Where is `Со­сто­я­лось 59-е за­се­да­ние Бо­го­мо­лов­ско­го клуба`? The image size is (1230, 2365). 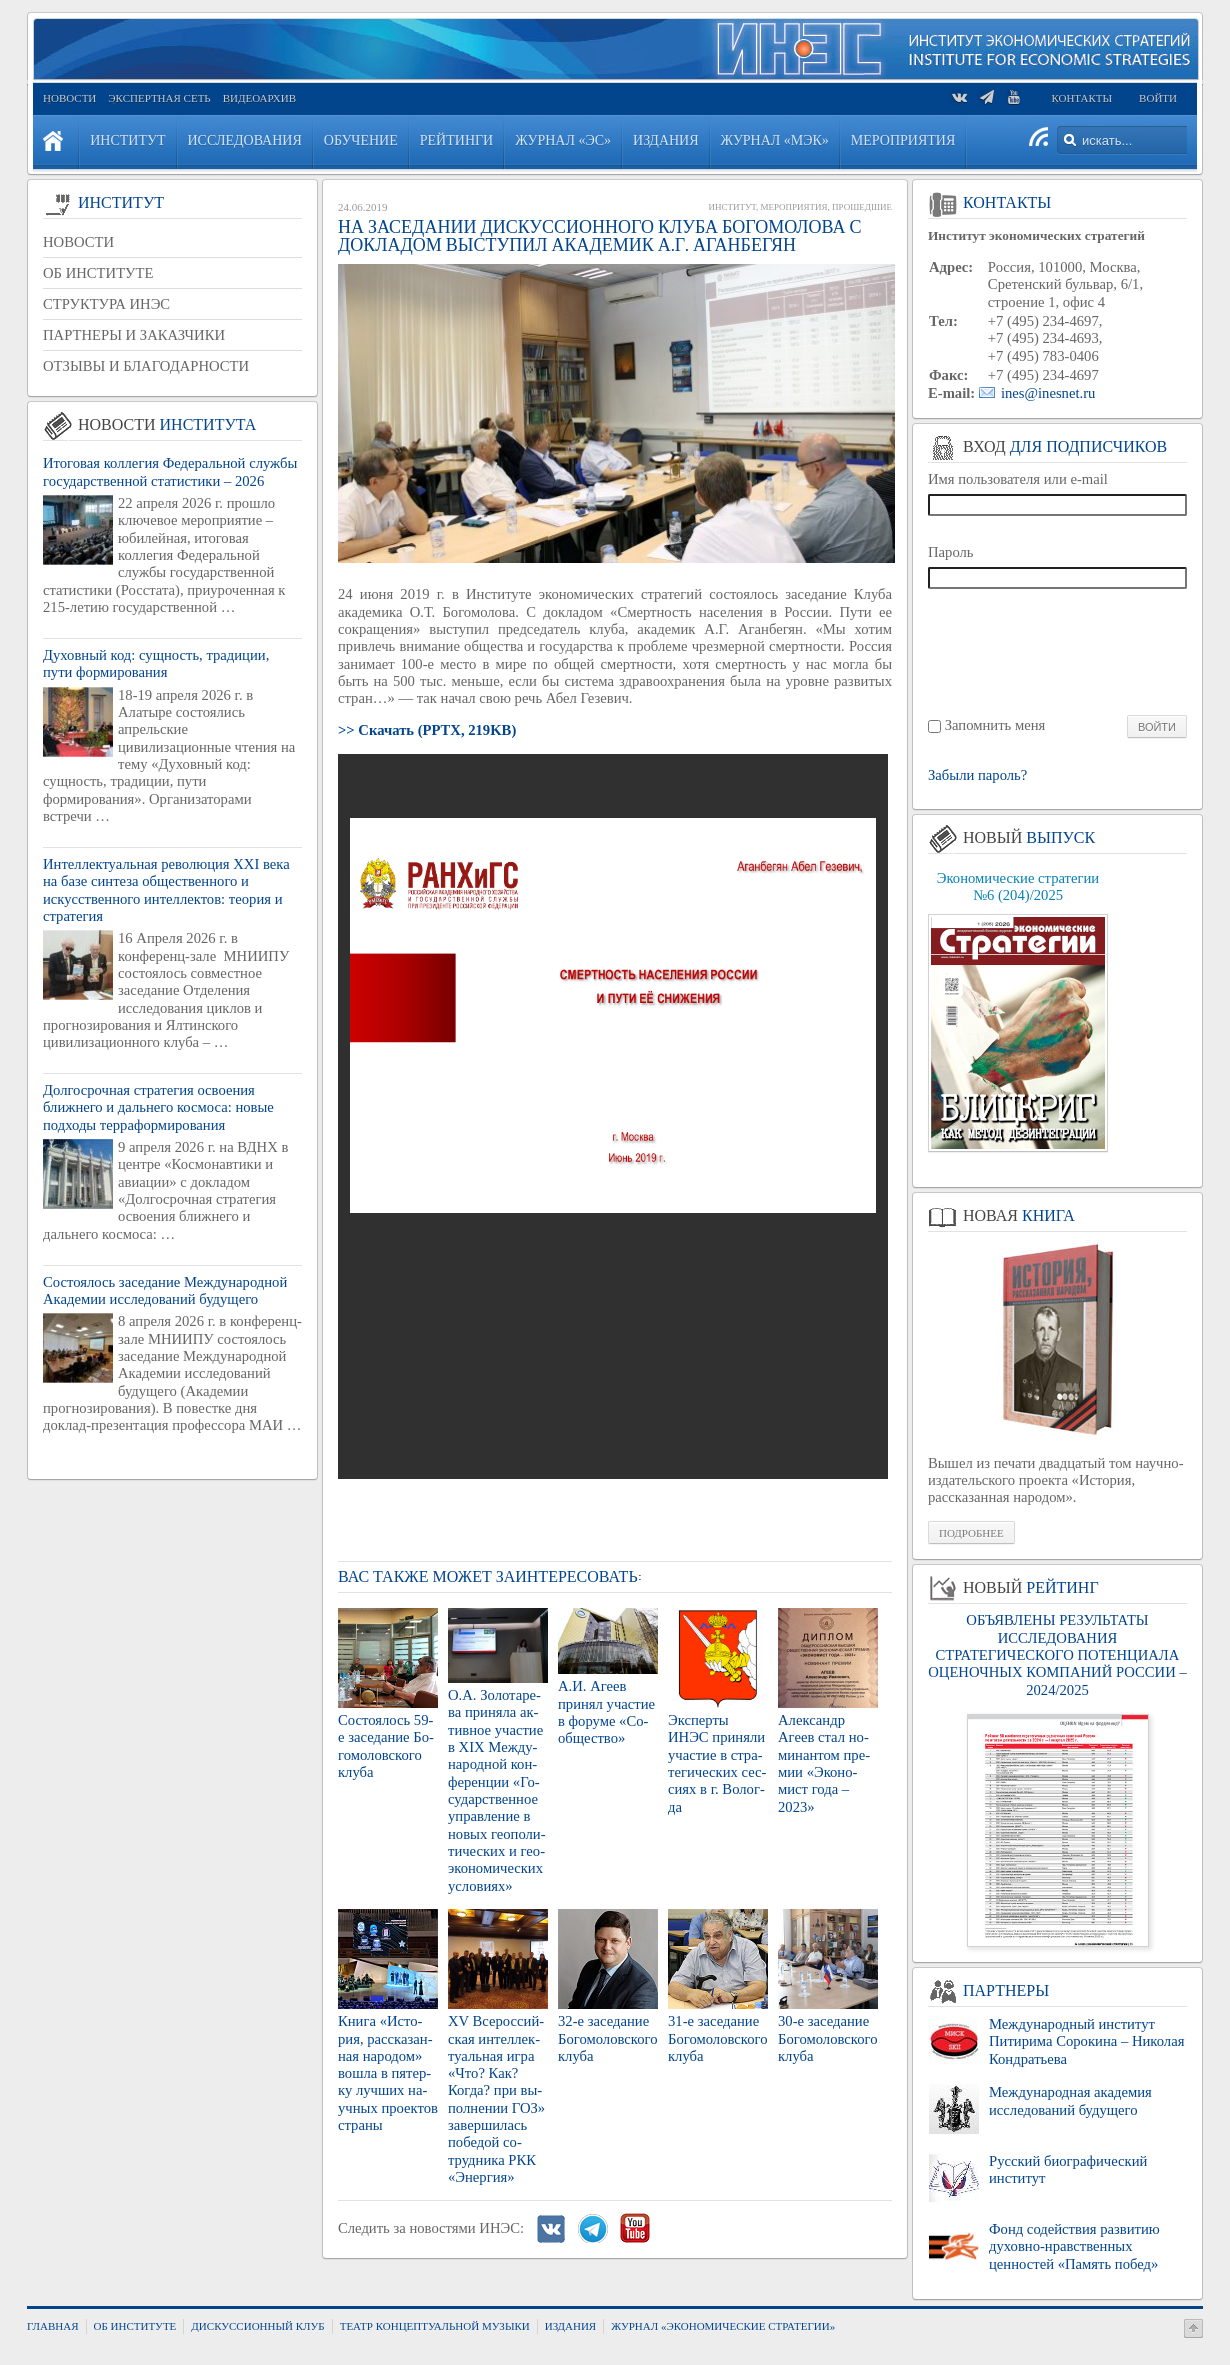 Со­сто­я­лось 59-е за­се­да­ние Бо­го­мо­лов­ско­го клуба is located at coordinates (386, 1746).